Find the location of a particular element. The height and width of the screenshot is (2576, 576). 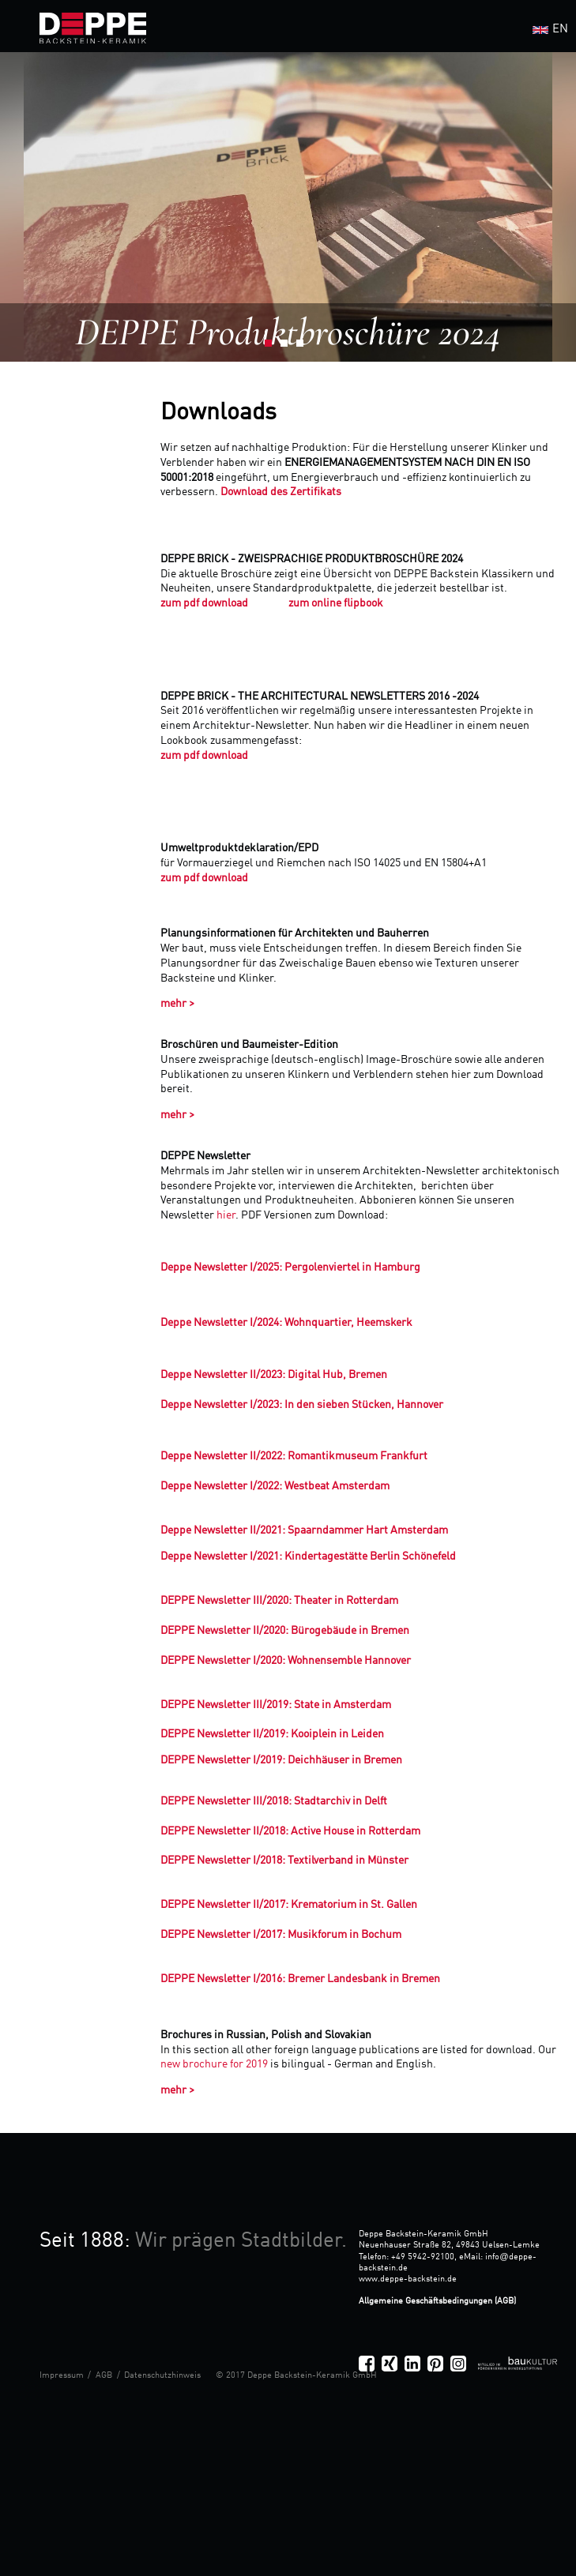

new brochure for 2019 is located at coordinates (215, 2064).